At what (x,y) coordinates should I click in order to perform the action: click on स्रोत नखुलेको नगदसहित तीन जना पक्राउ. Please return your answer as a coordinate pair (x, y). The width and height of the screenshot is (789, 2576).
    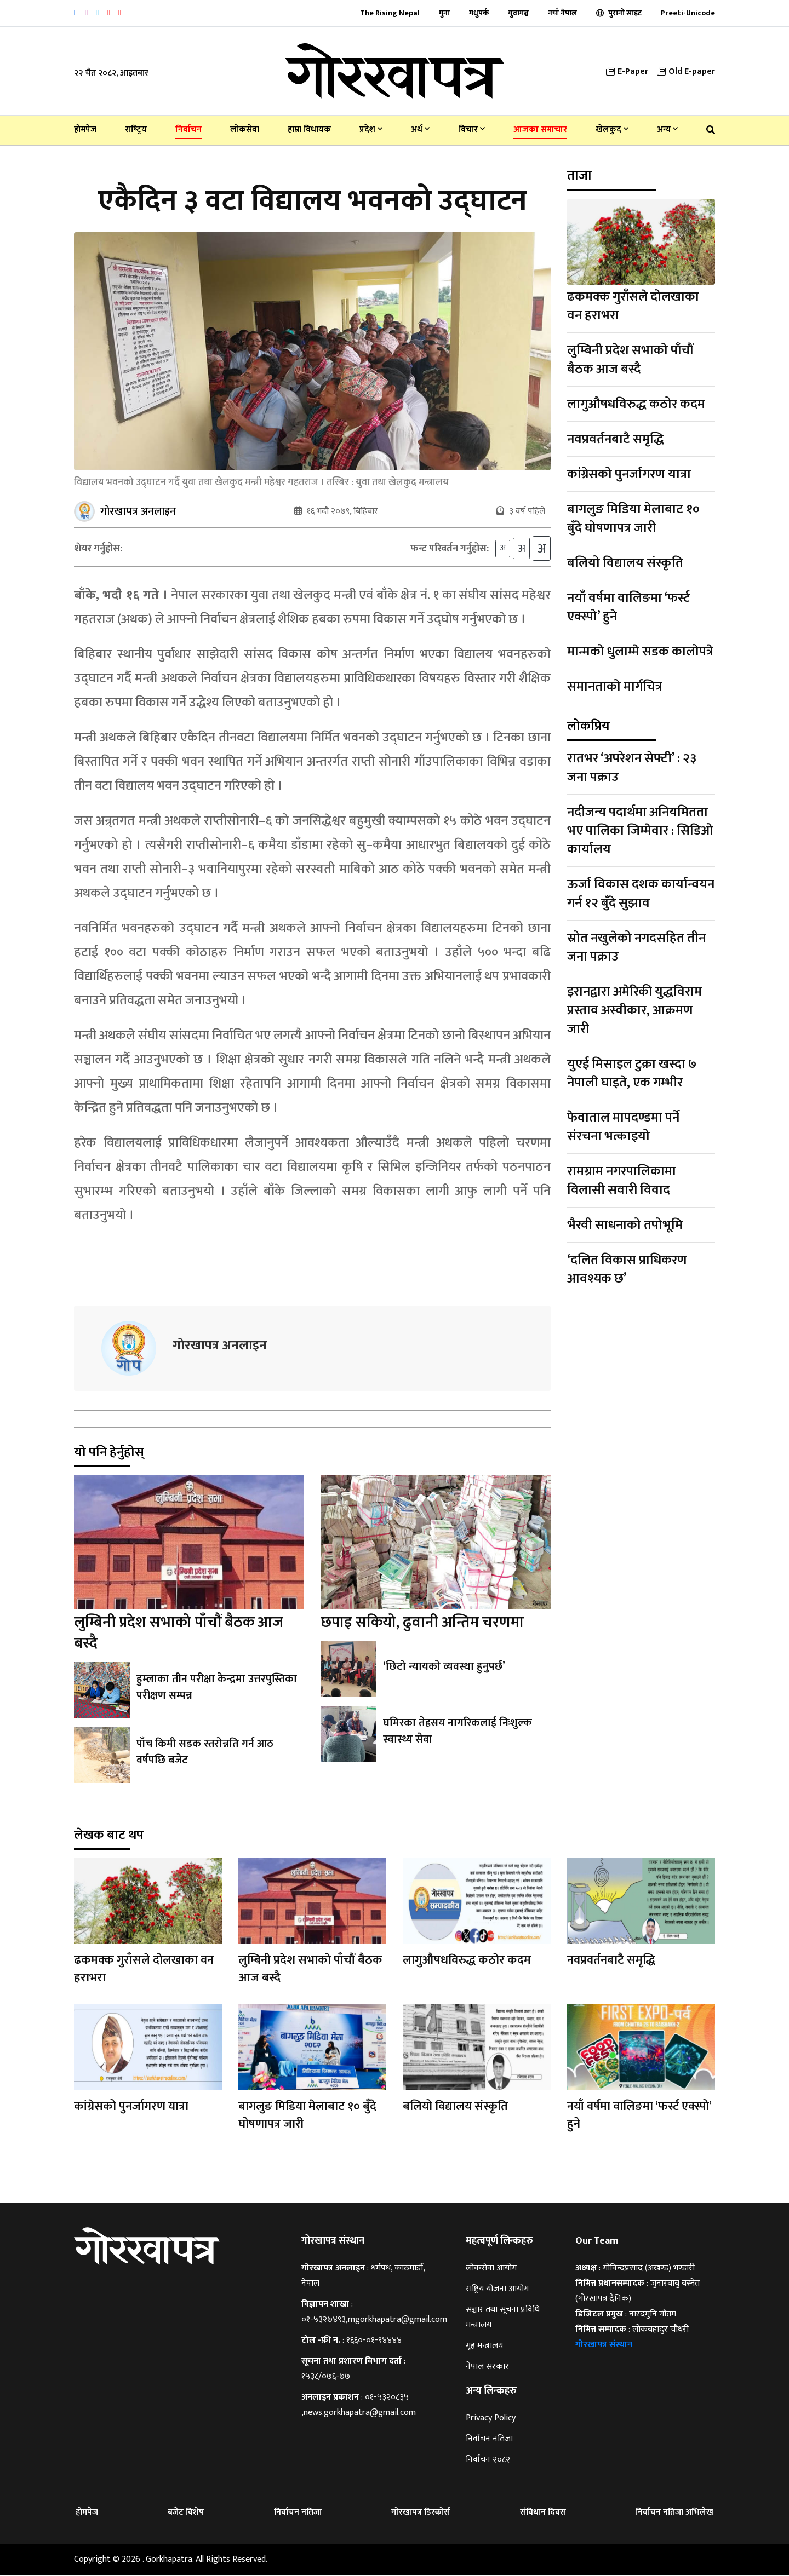
    Looking at the image, I should click on (636, 947).